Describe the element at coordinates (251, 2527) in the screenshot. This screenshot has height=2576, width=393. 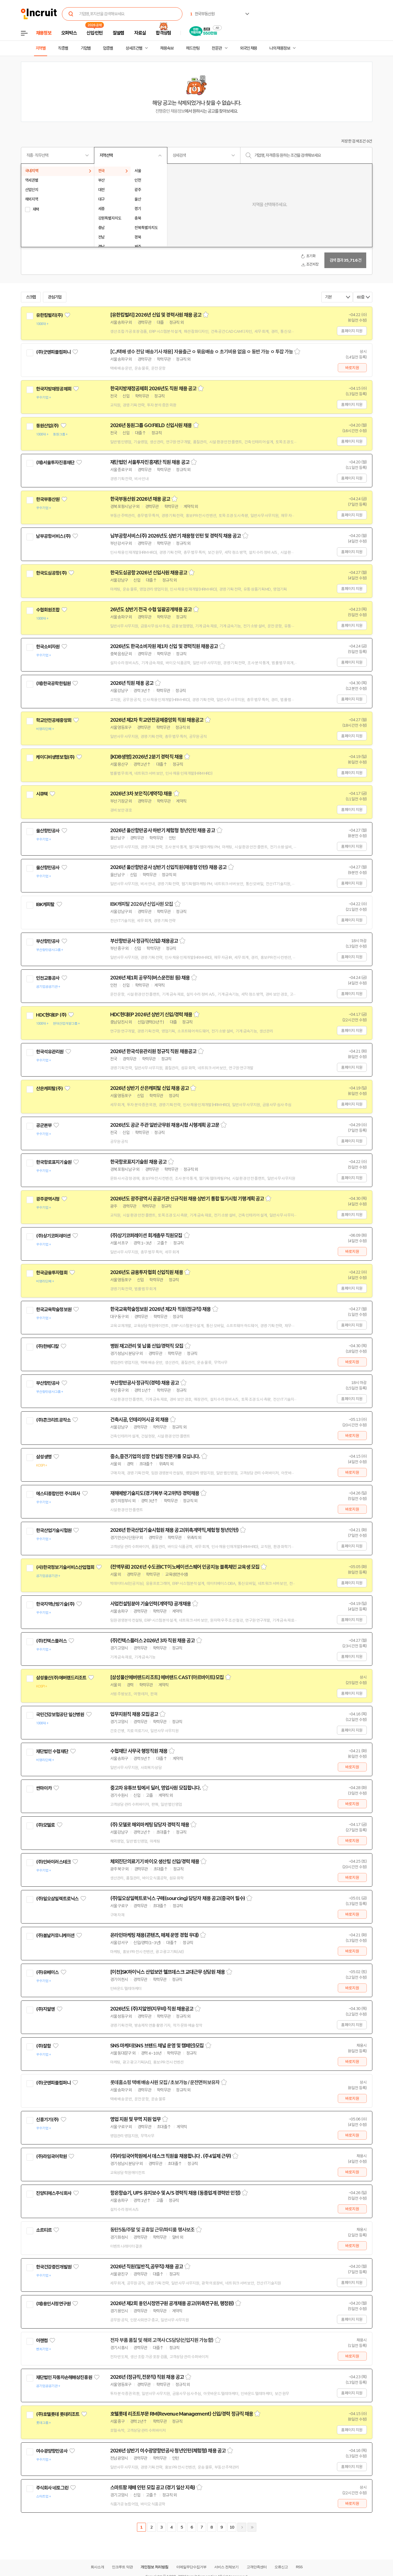
I see `마지막페이지` at that location.